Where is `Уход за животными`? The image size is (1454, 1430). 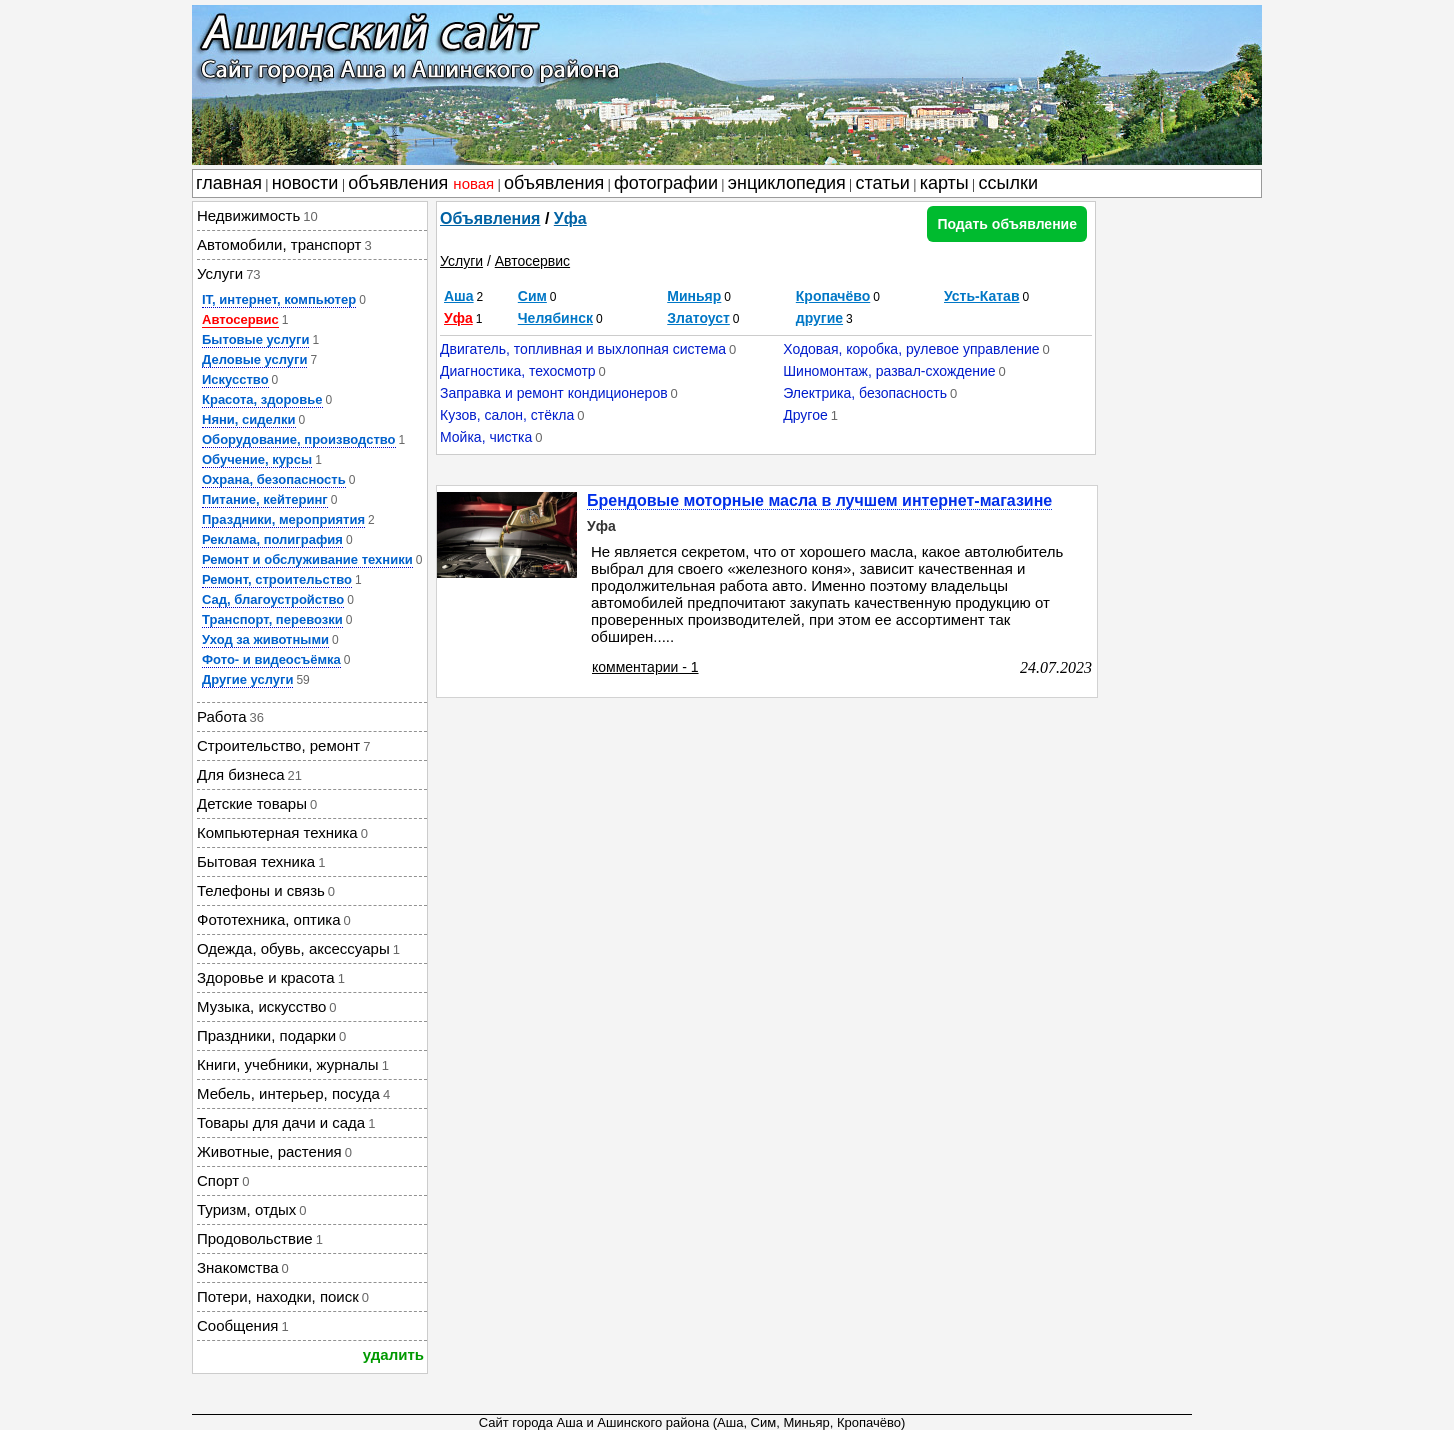 Уход за животными is located at coordinates (265, 639).